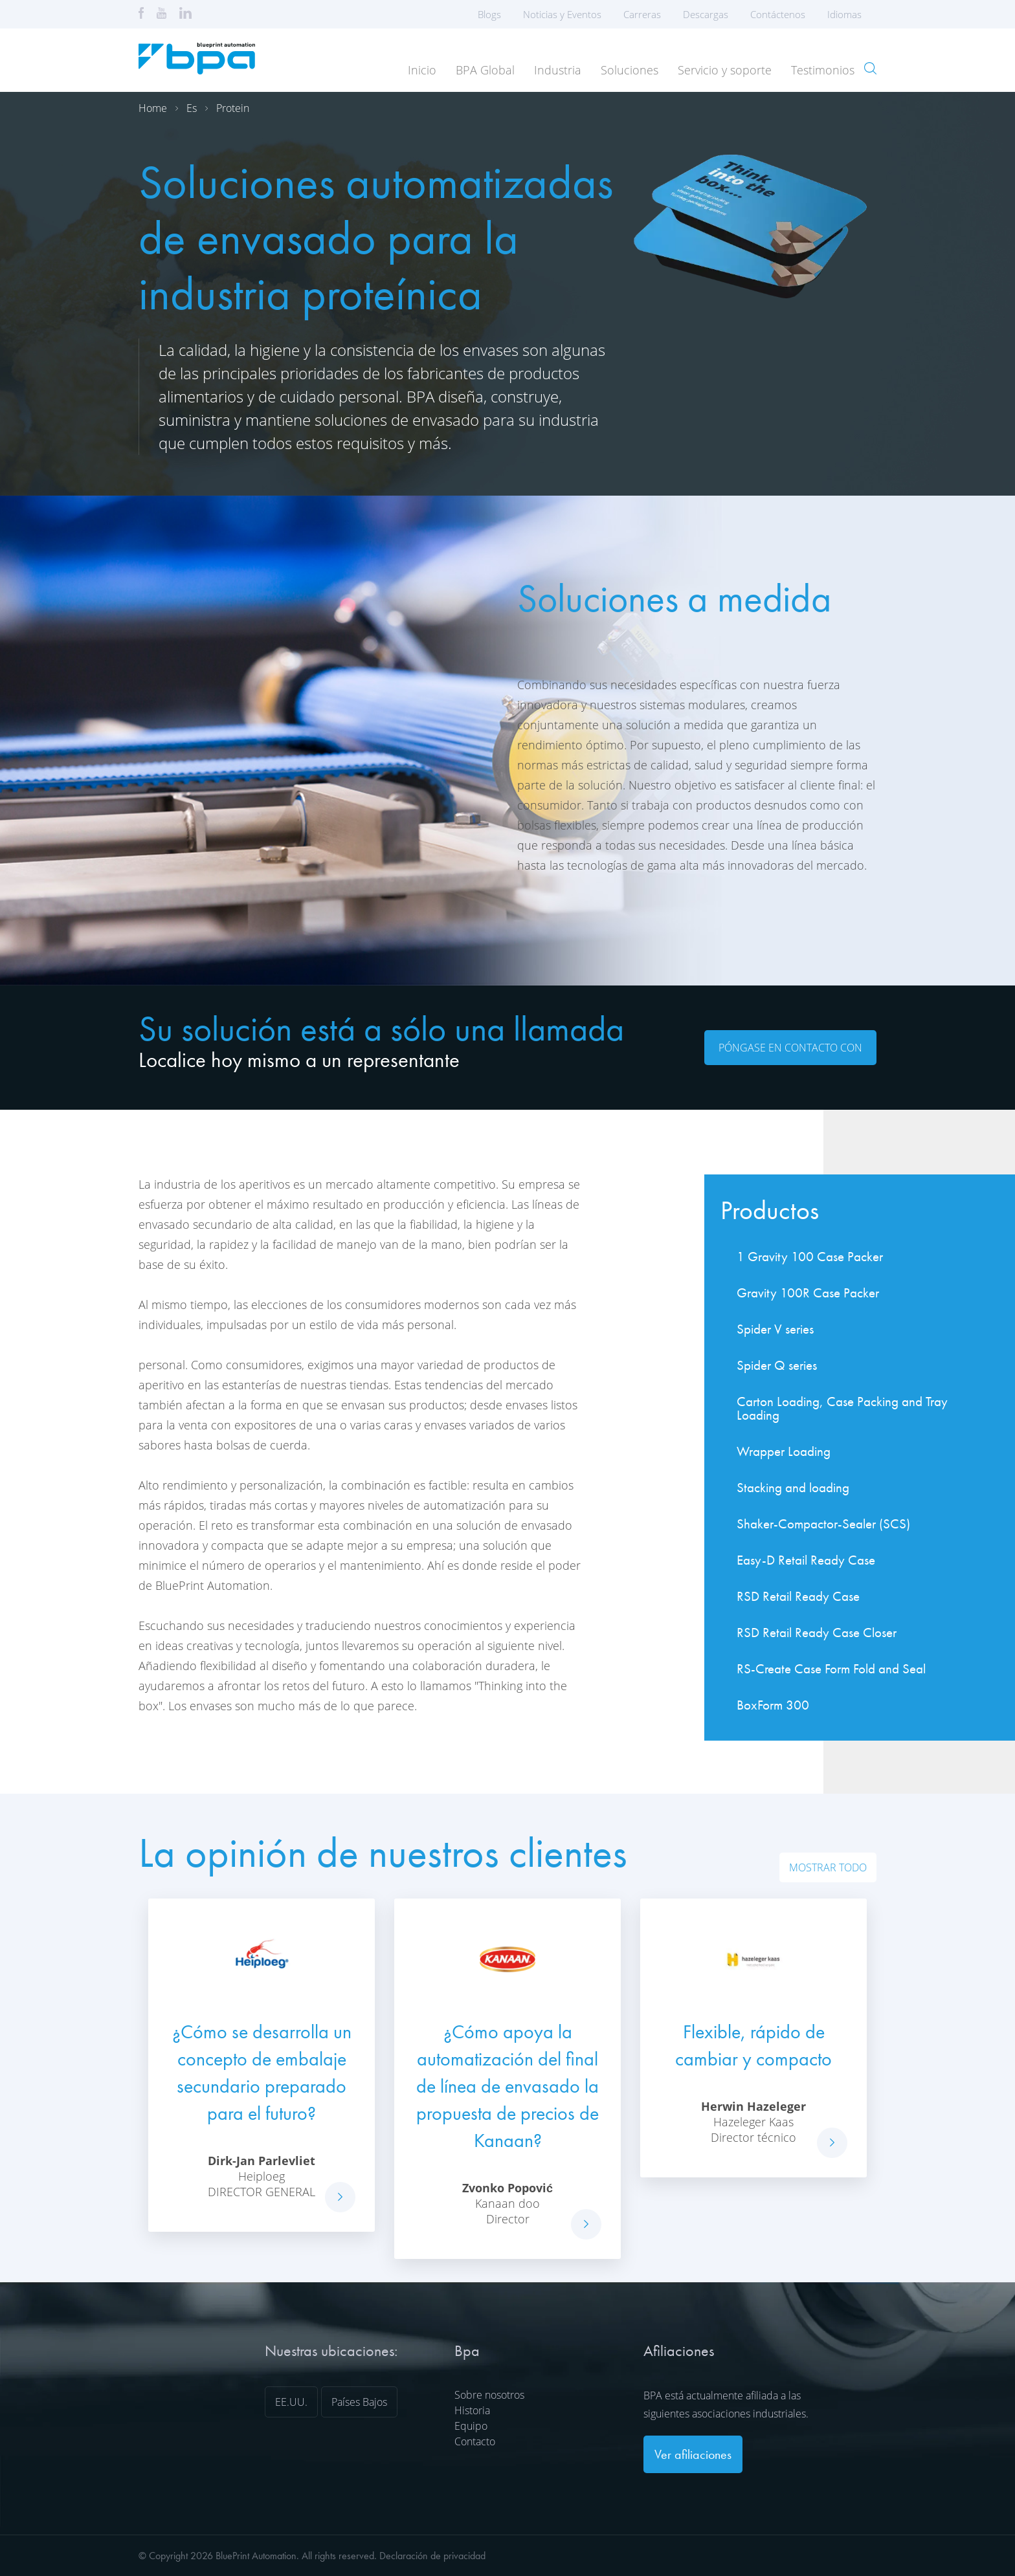 The height and width of the screenshot is (2576, 1015). Describe the element at coordinates (470, 2426) in the screenshot. I see `Equipo` at that location.